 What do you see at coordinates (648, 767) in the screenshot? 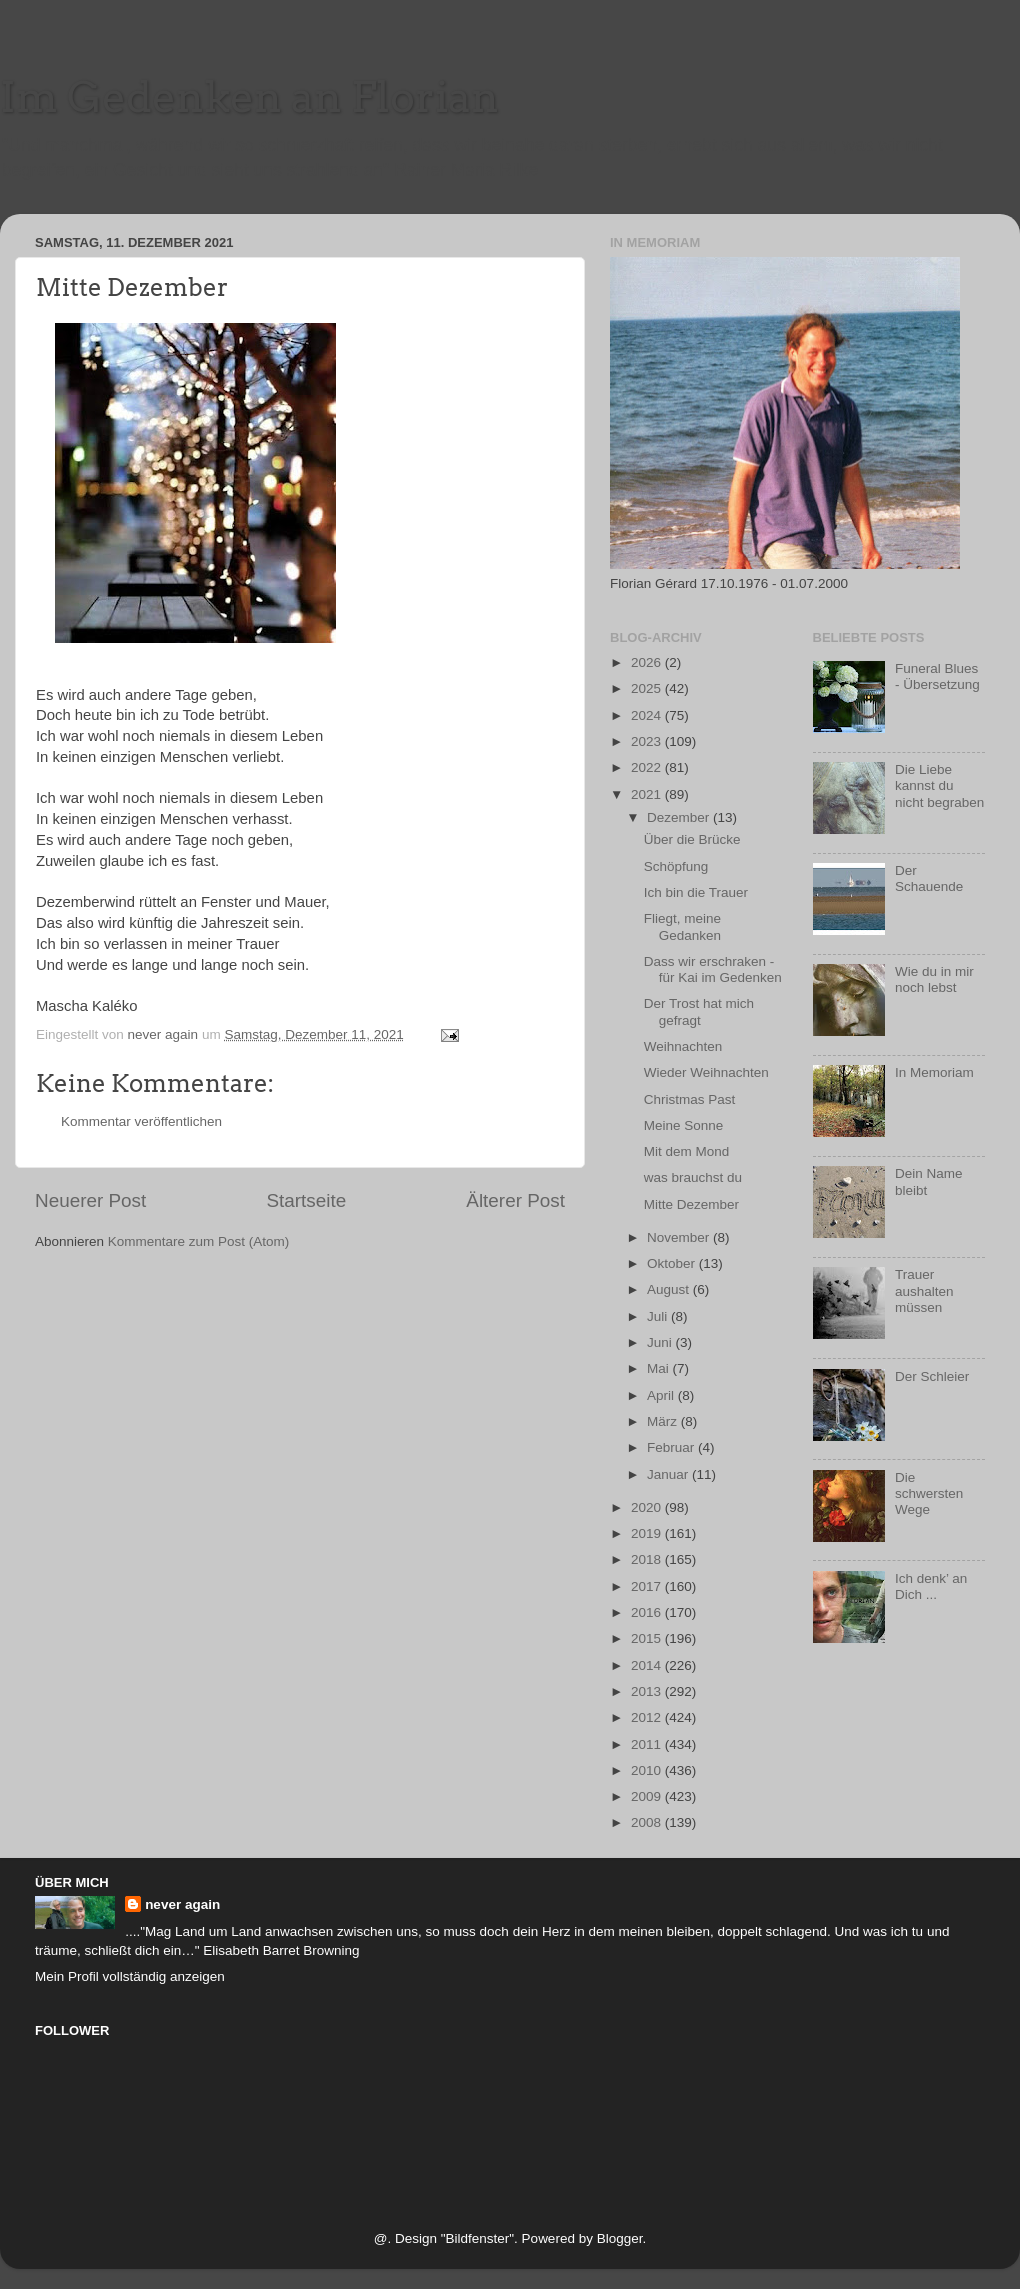
I see `2022` at bounding box center [648, 767].